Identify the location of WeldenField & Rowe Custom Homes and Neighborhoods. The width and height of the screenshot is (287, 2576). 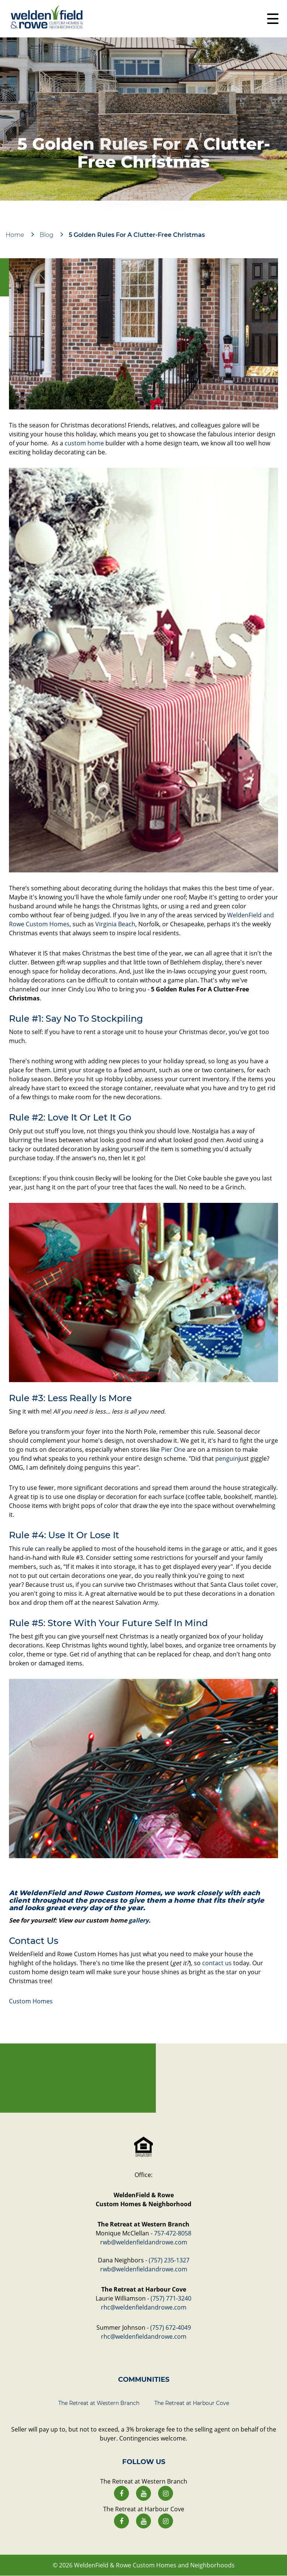
(154, 2565).